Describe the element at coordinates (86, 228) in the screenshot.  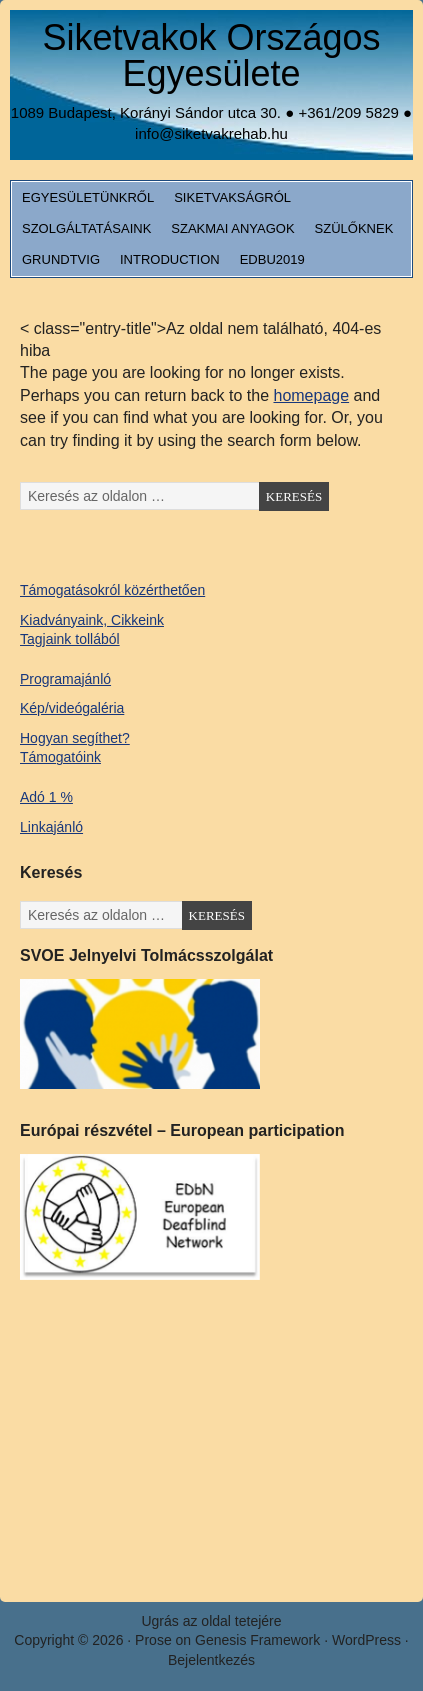
I see `Szolgáltatásaink` at that location.